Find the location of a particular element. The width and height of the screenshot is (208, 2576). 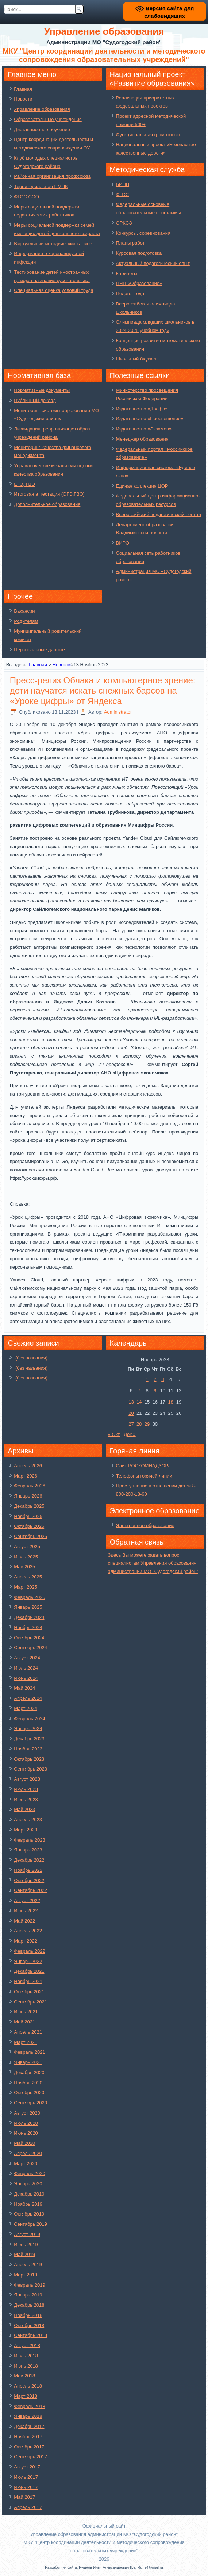

Здесь Вы можете задать вопрос специалистам Управления образования администрации МО "Судогодский район" is located at coordinates (153, 1563).